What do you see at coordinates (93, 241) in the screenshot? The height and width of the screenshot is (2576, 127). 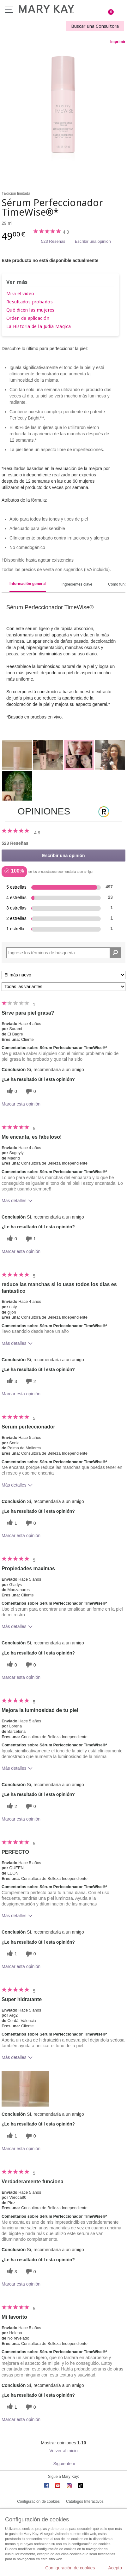 I see `Escribir una opinión` at bounding box center [93, 241].